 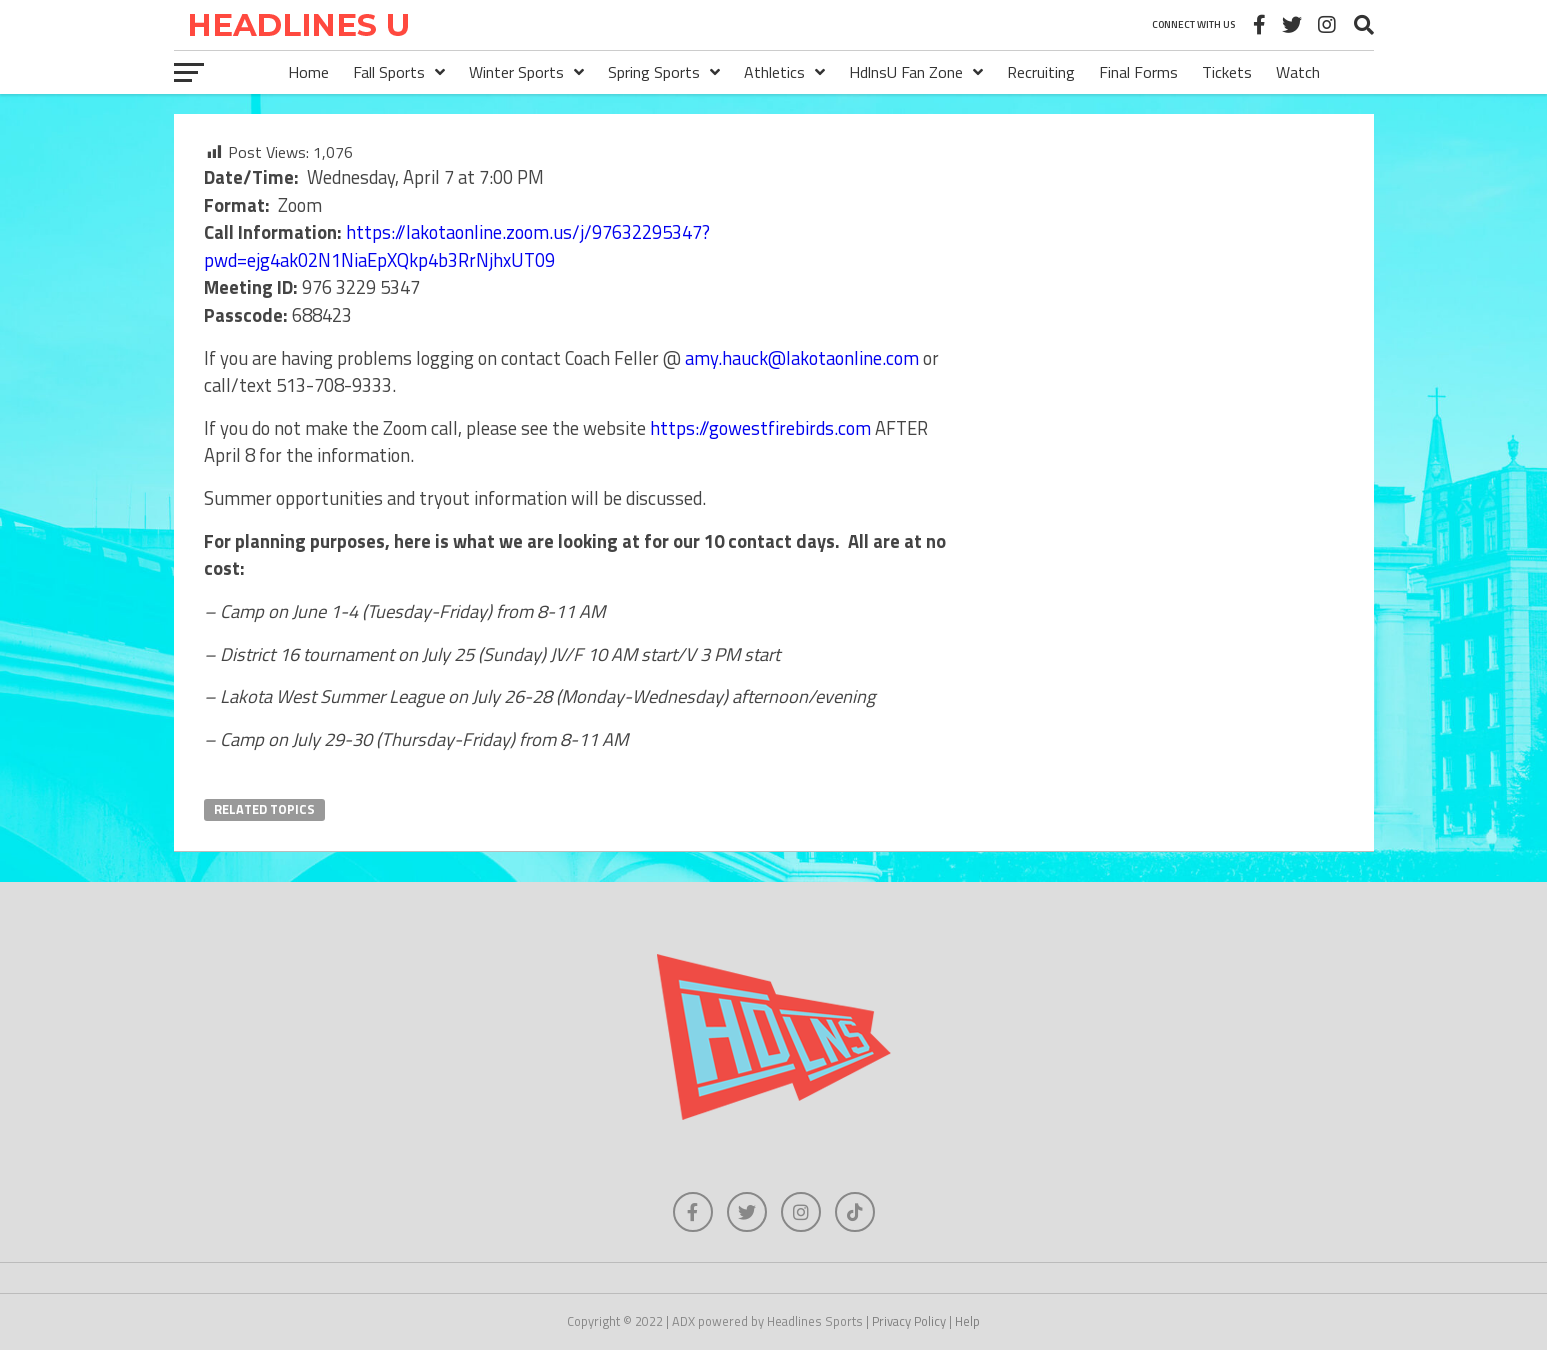 I want to click on https://gowestfirebirds.com, so click(x=760, y=428).